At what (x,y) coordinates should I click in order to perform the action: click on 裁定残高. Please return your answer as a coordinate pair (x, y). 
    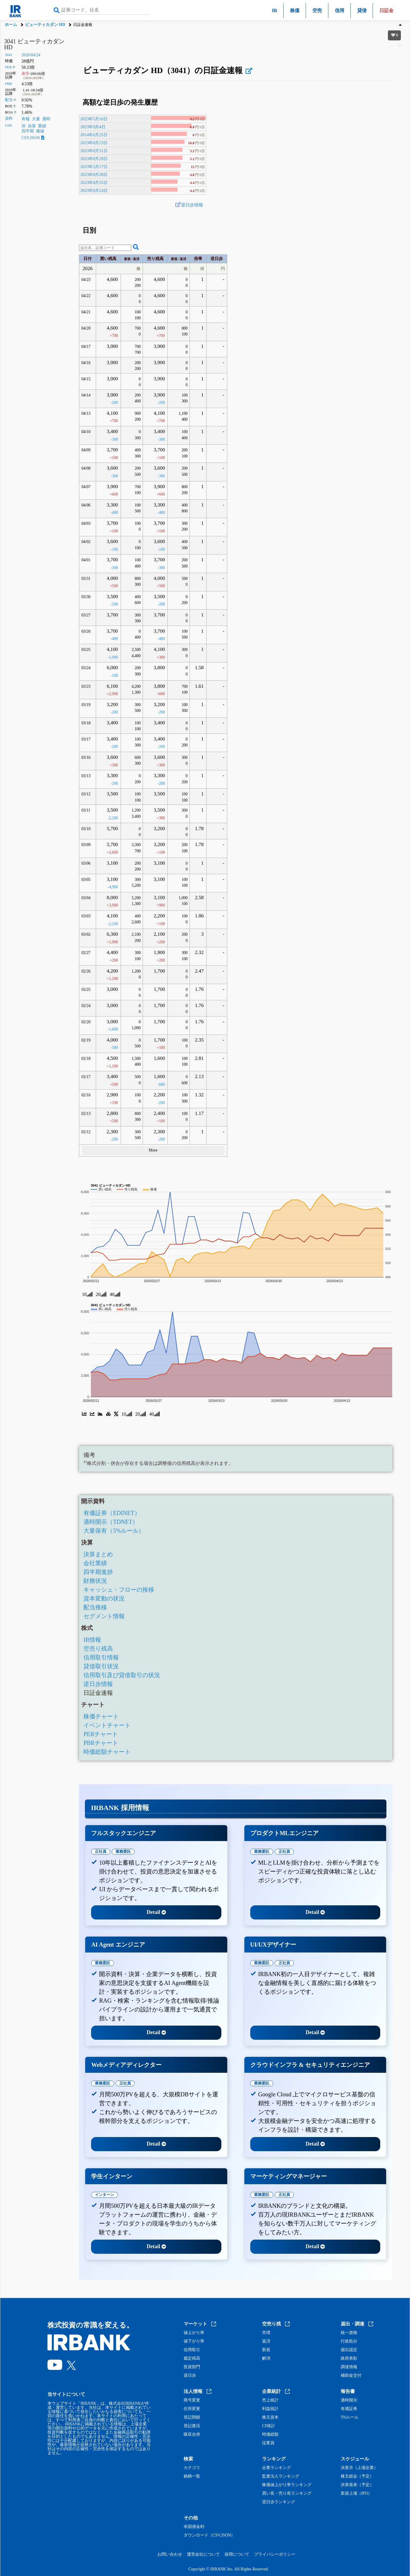
    Looking at the image, I should click on (192, 2358).